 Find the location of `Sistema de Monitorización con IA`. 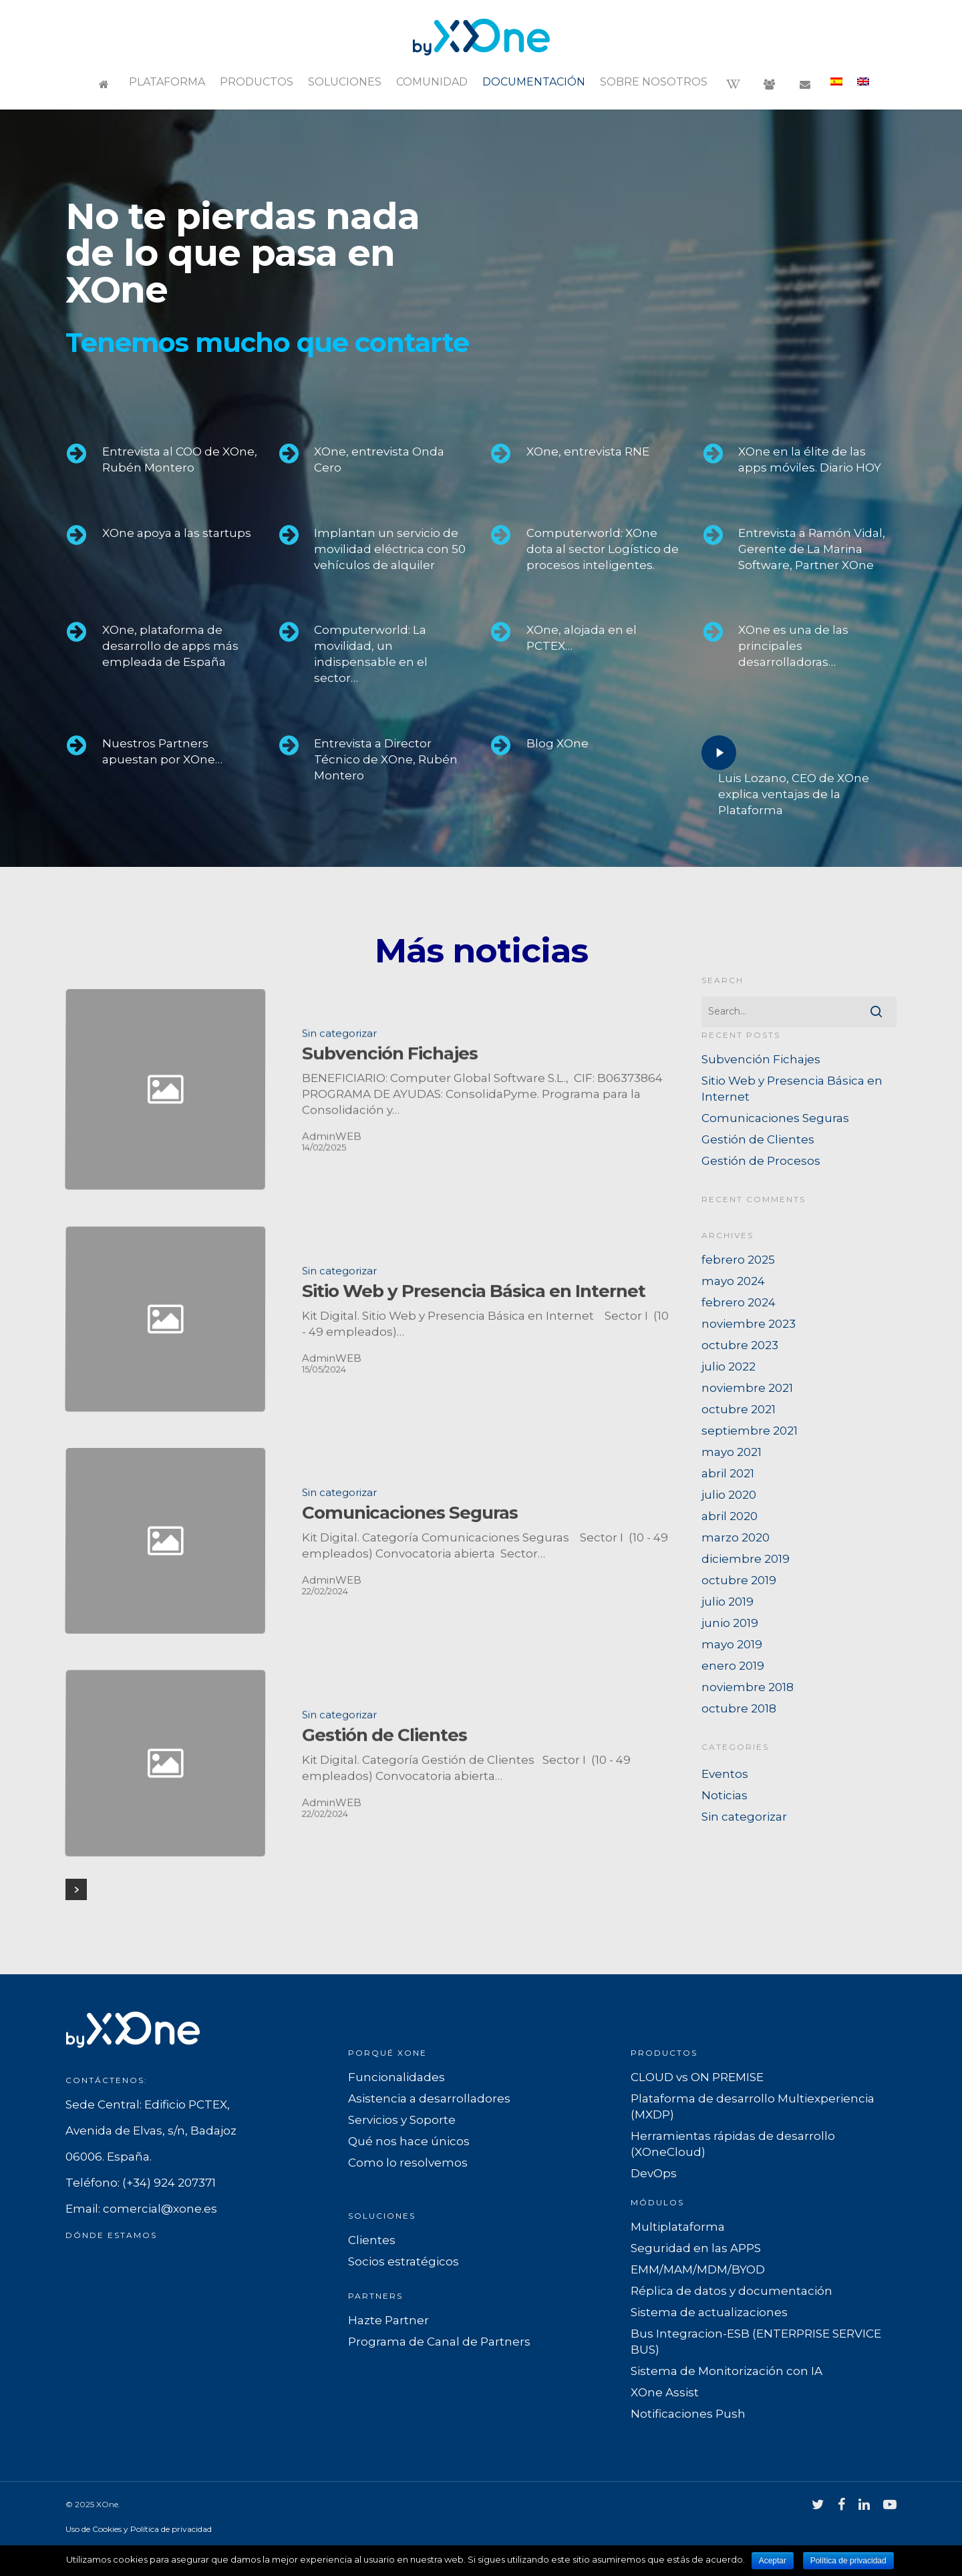

Sistema de Monitorización con IA is located at coordinates (726, 2371).